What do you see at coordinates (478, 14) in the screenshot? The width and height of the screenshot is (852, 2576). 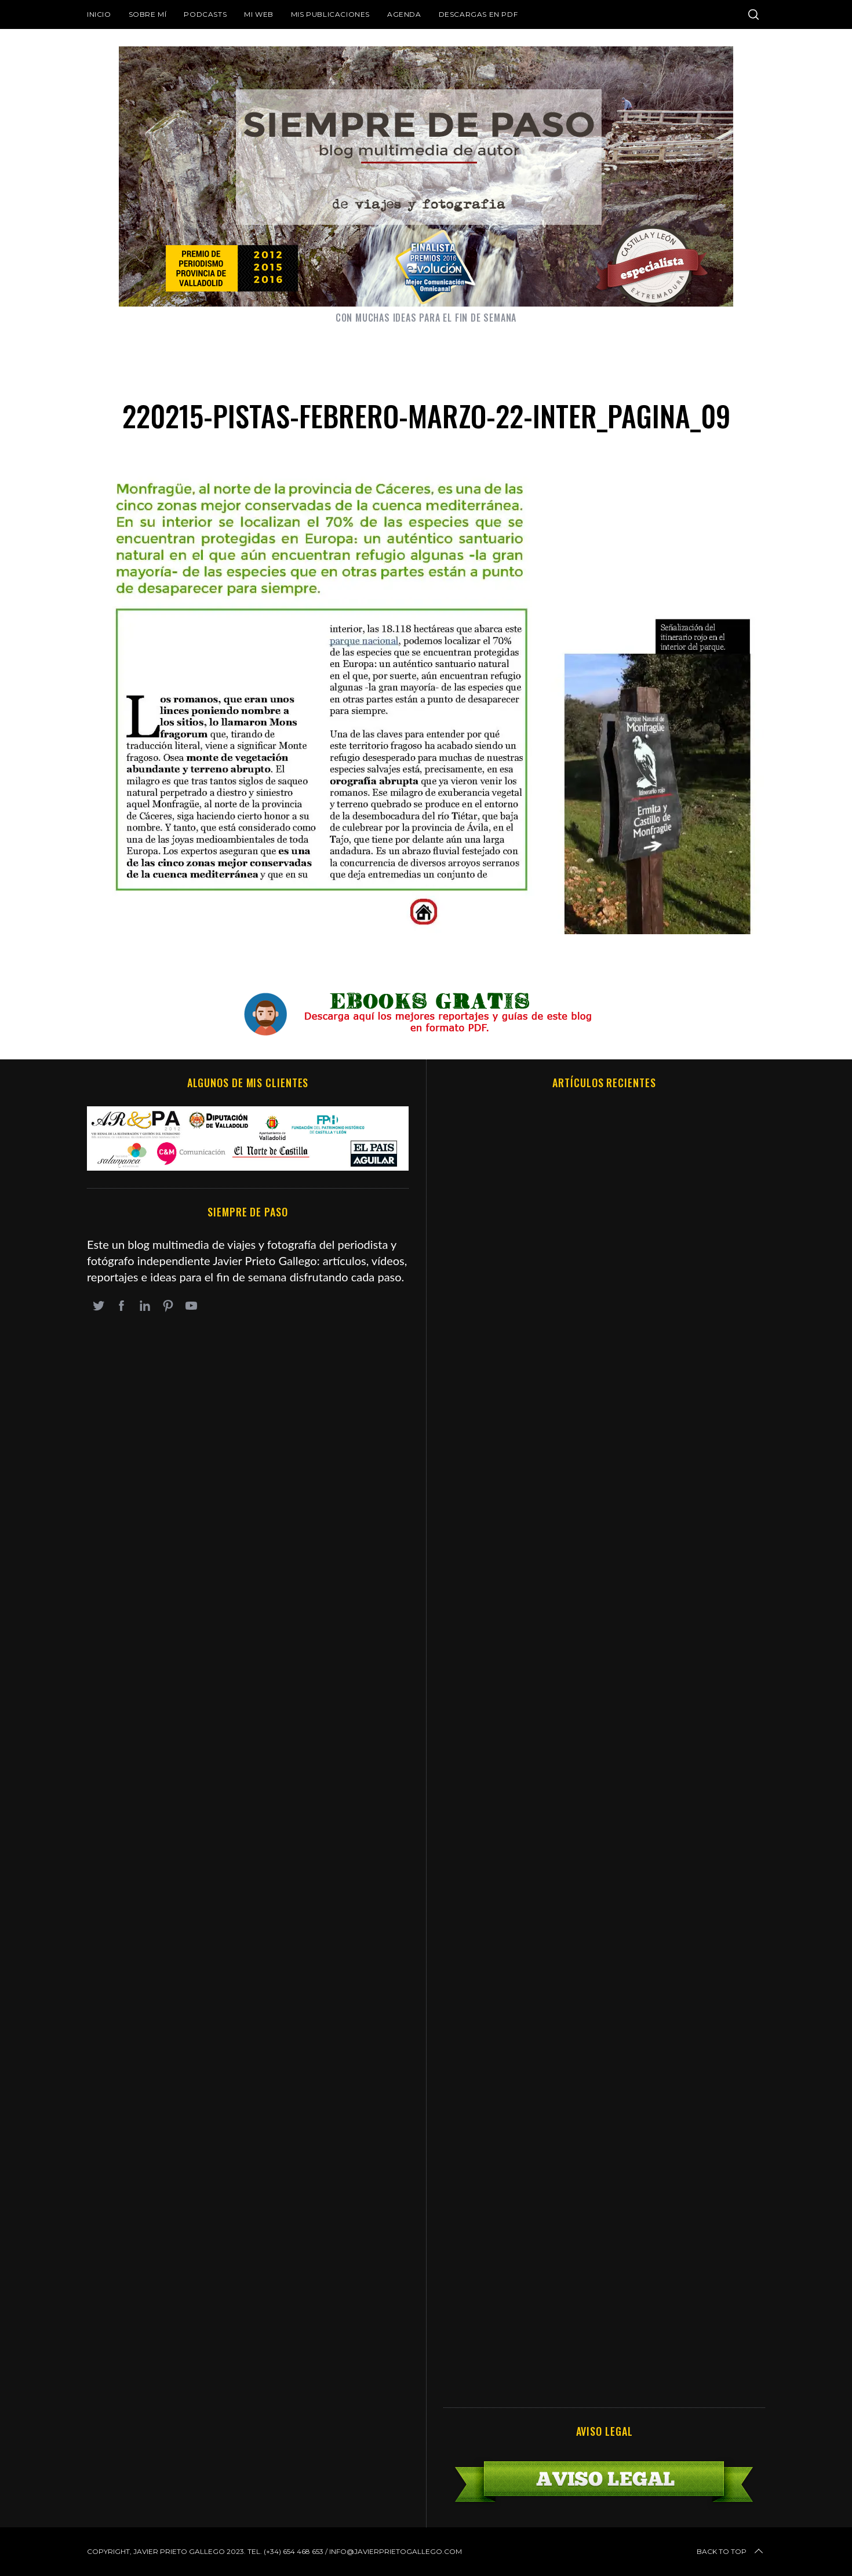 I see `DESCARGAS EN PDF` at bounding box center [478, 14].